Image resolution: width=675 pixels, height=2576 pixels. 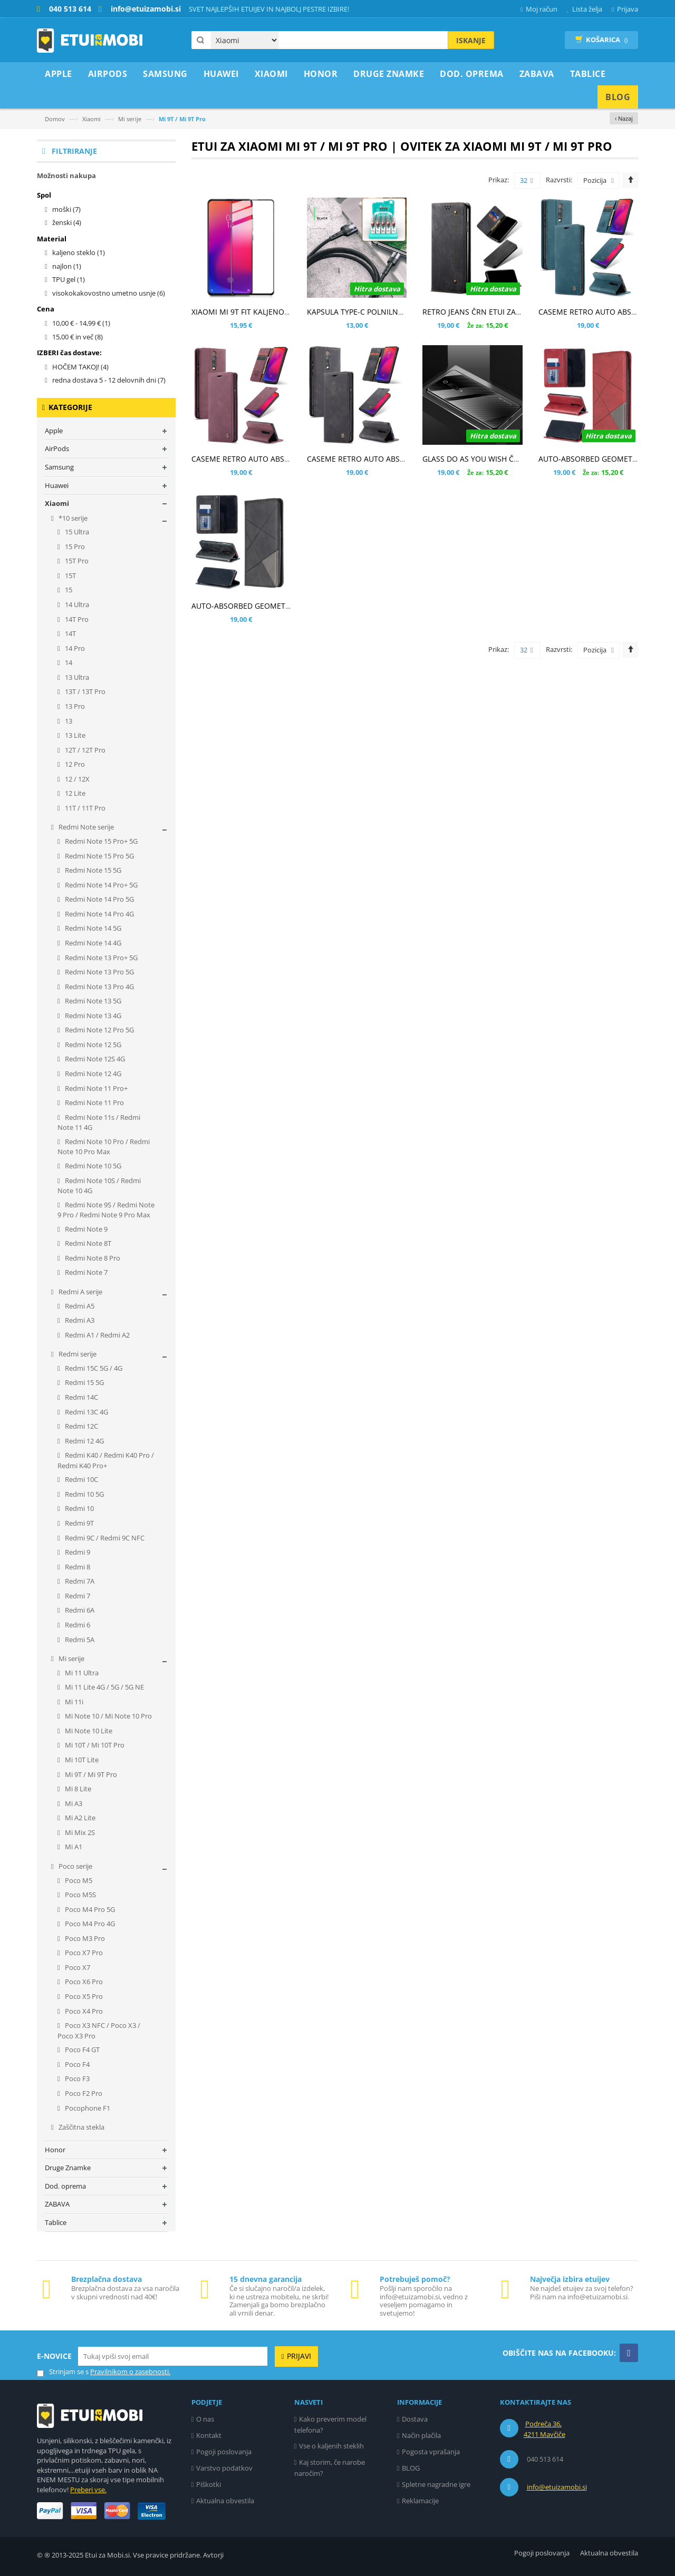 What do you see at coordinates (84, 808) in the screenshot?
I see `11T / 11T Pro` at bounding box center [84, 808].